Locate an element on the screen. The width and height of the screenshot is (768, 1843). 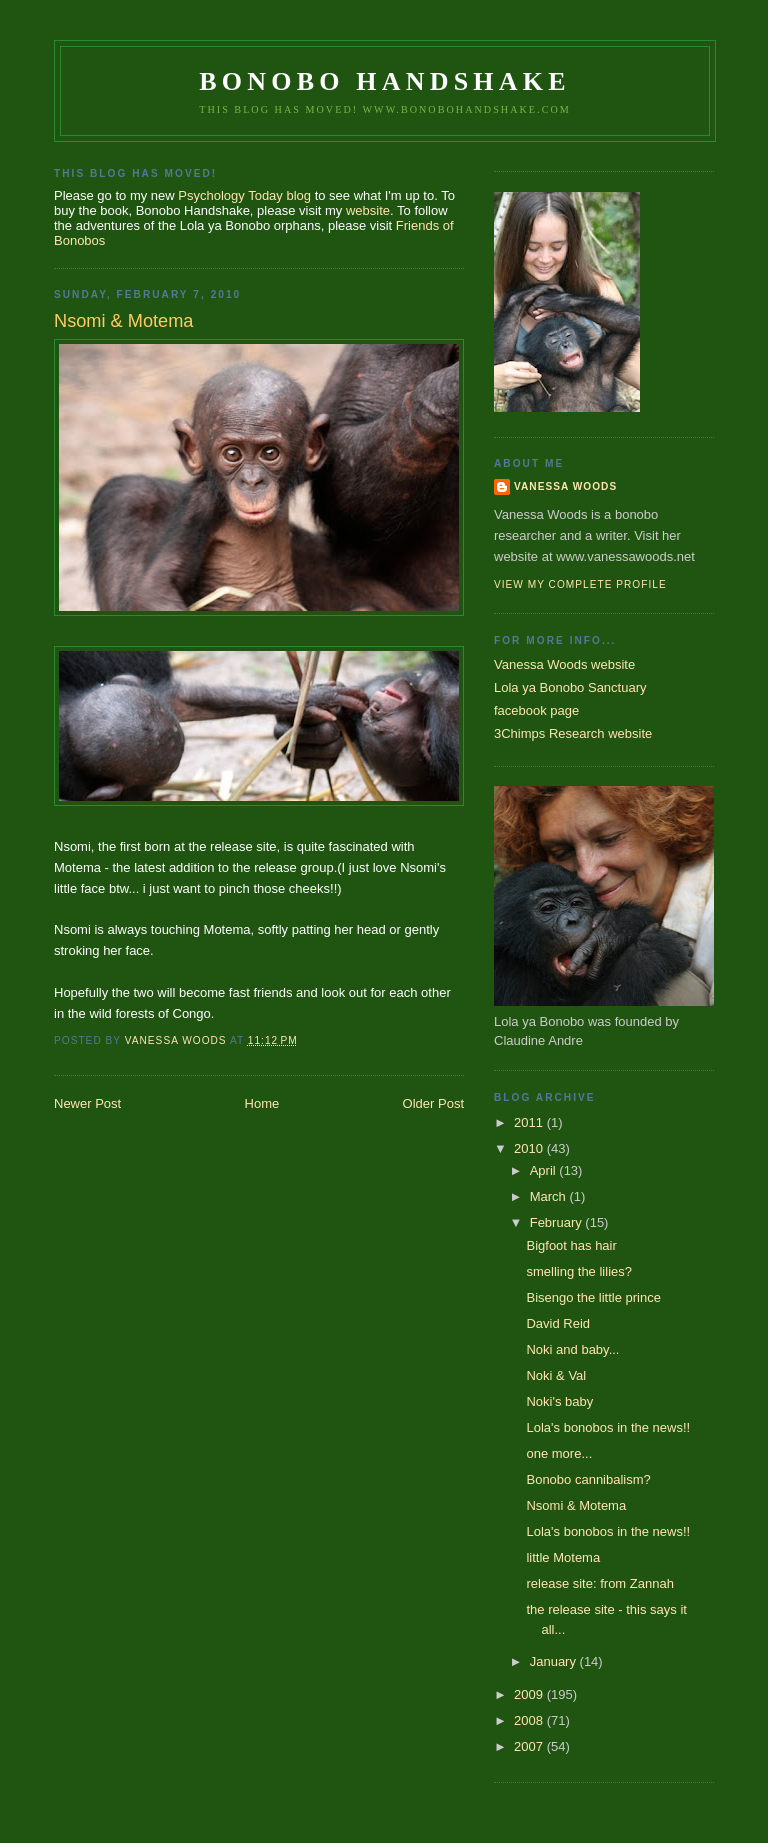
Lola's bonobos in the news!! is located at coordinates (608, 1427).